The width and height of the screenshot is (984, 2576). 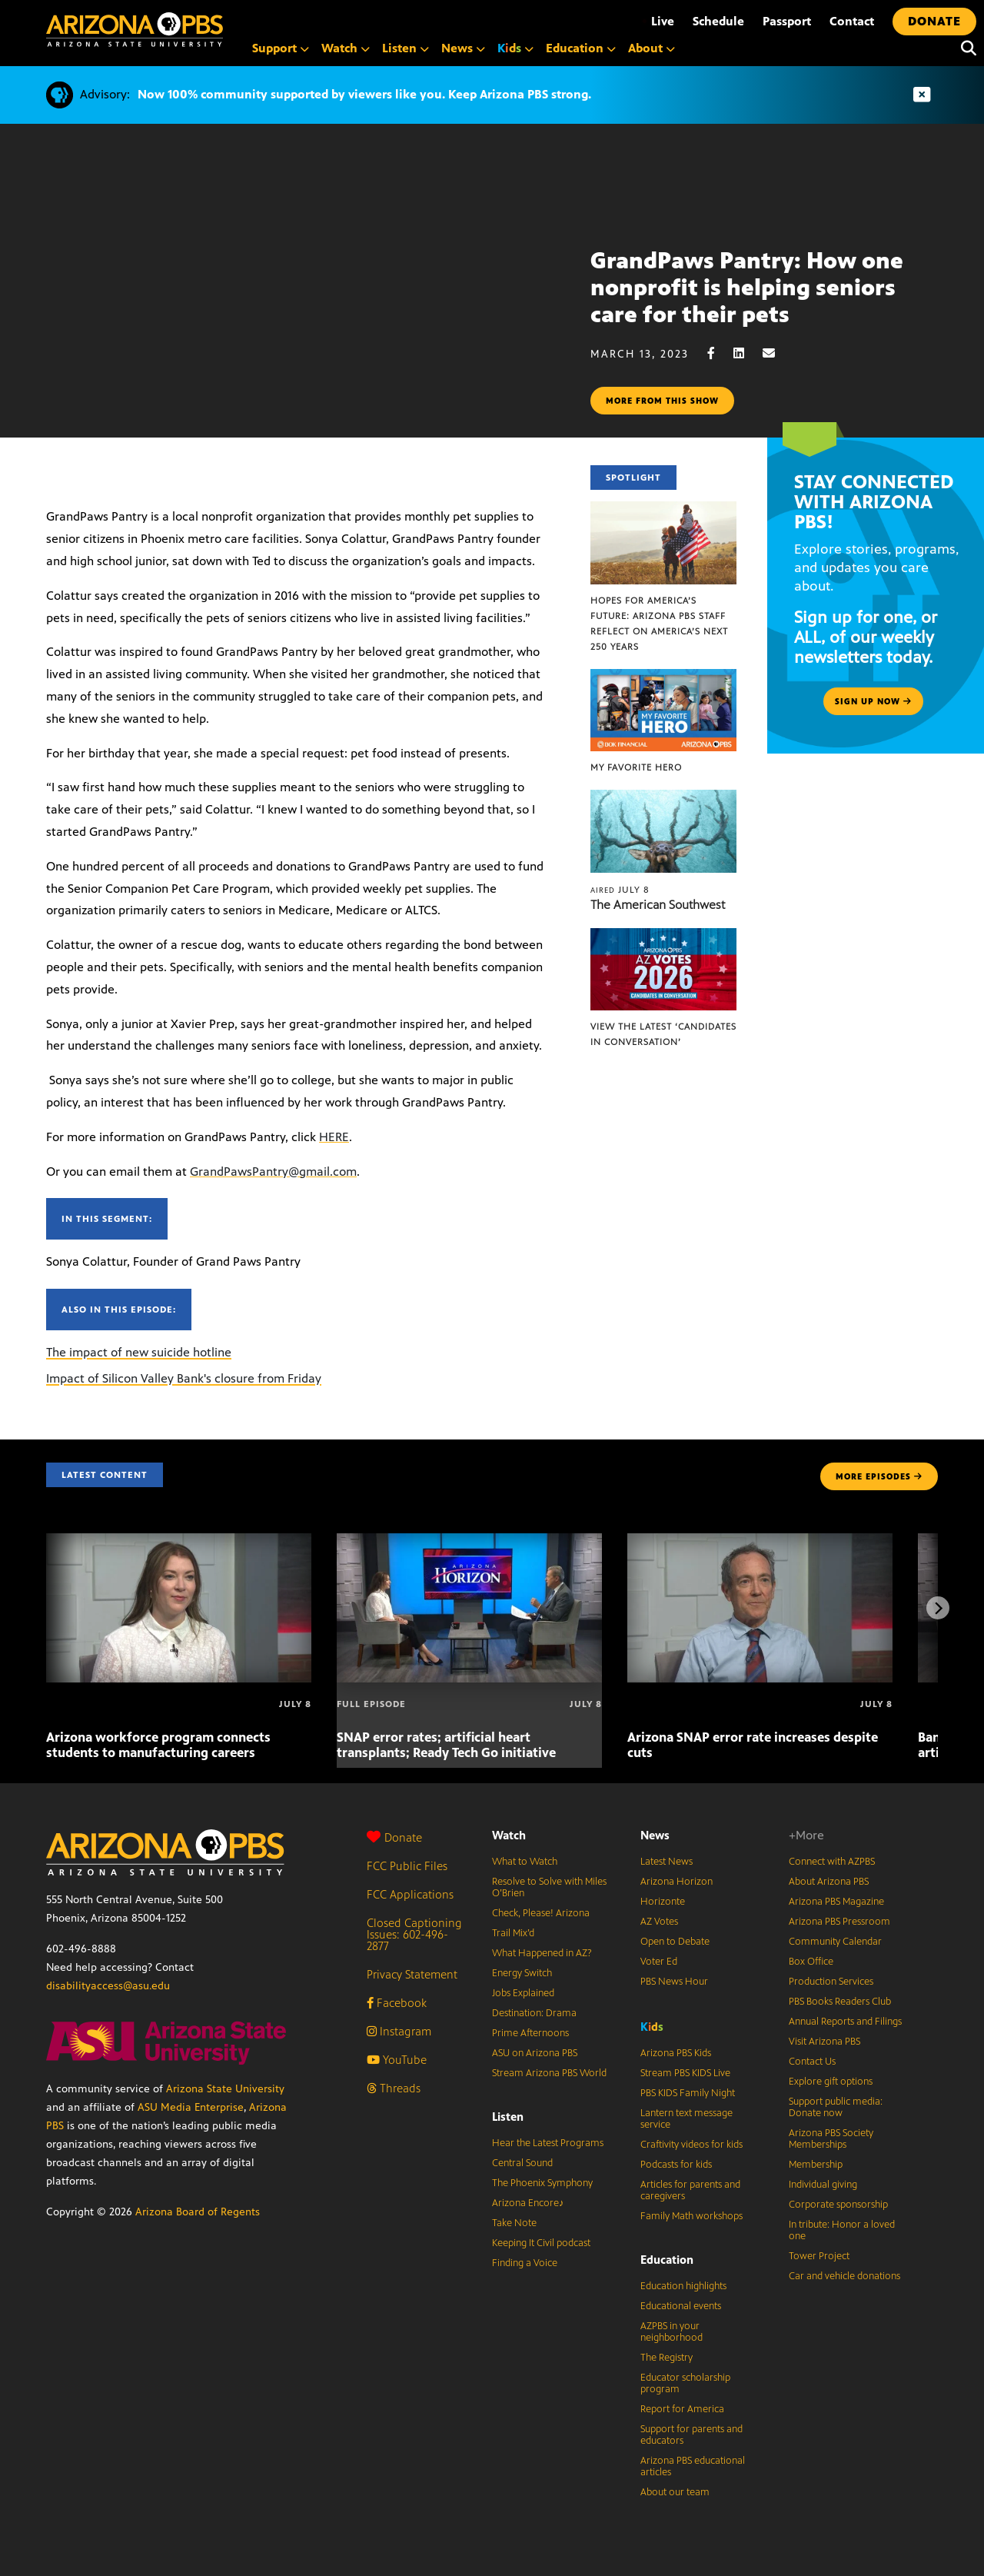 What do you see at coordinates (663, 677) in the screenshot?
I see `[My Favorite Hero]` at bounding box center [663, 677].